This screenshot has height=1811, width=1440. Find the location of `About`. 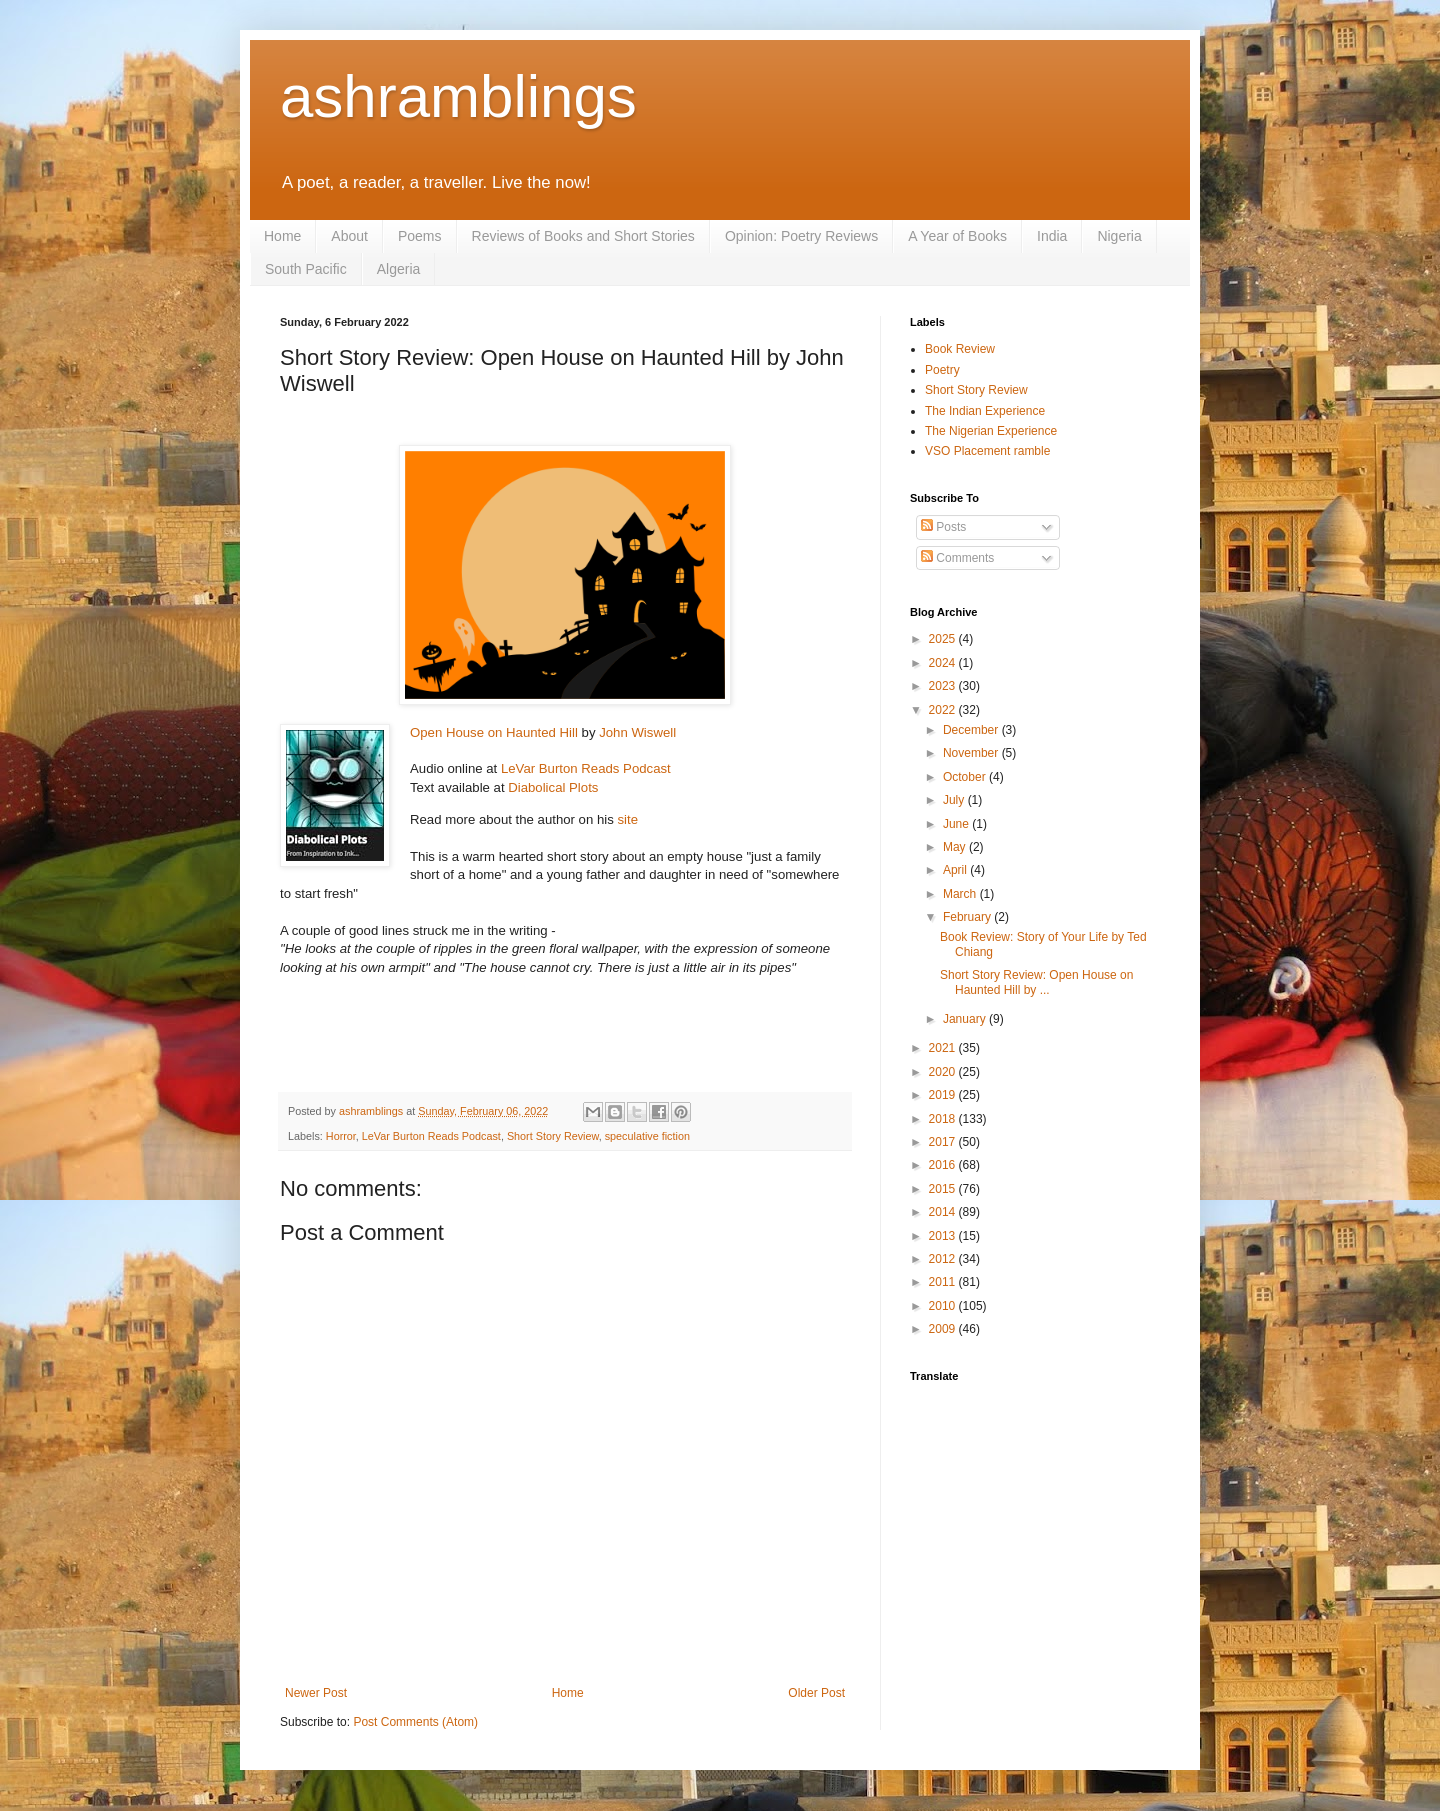

About is located at coordinates (349, 236).